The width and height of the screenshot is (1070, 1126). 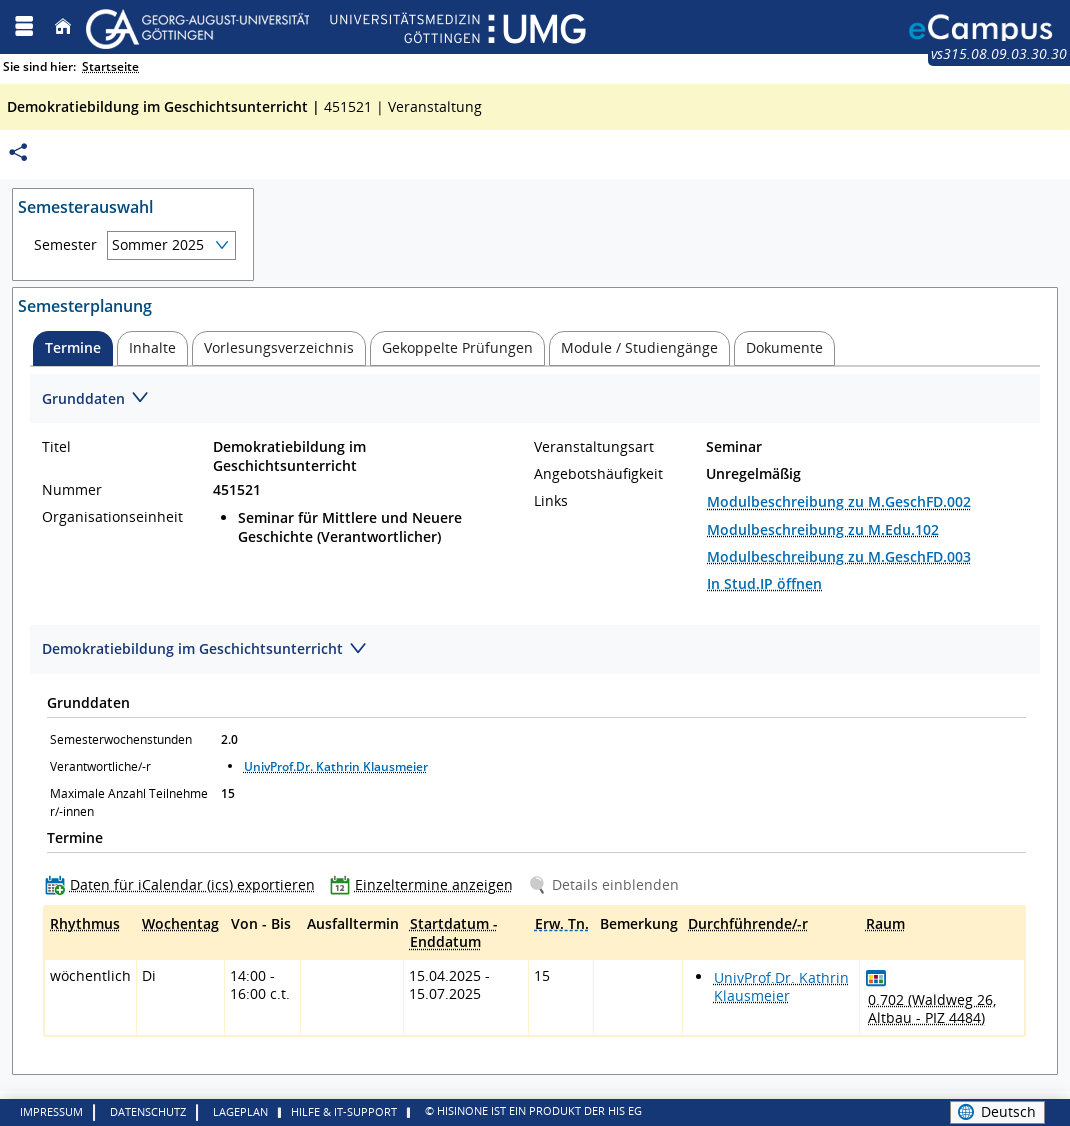 What do you see at coordinates (598, 474) in the screenshot?
I see `Angebotshäufigkeit` at bounding box center [598, 474].